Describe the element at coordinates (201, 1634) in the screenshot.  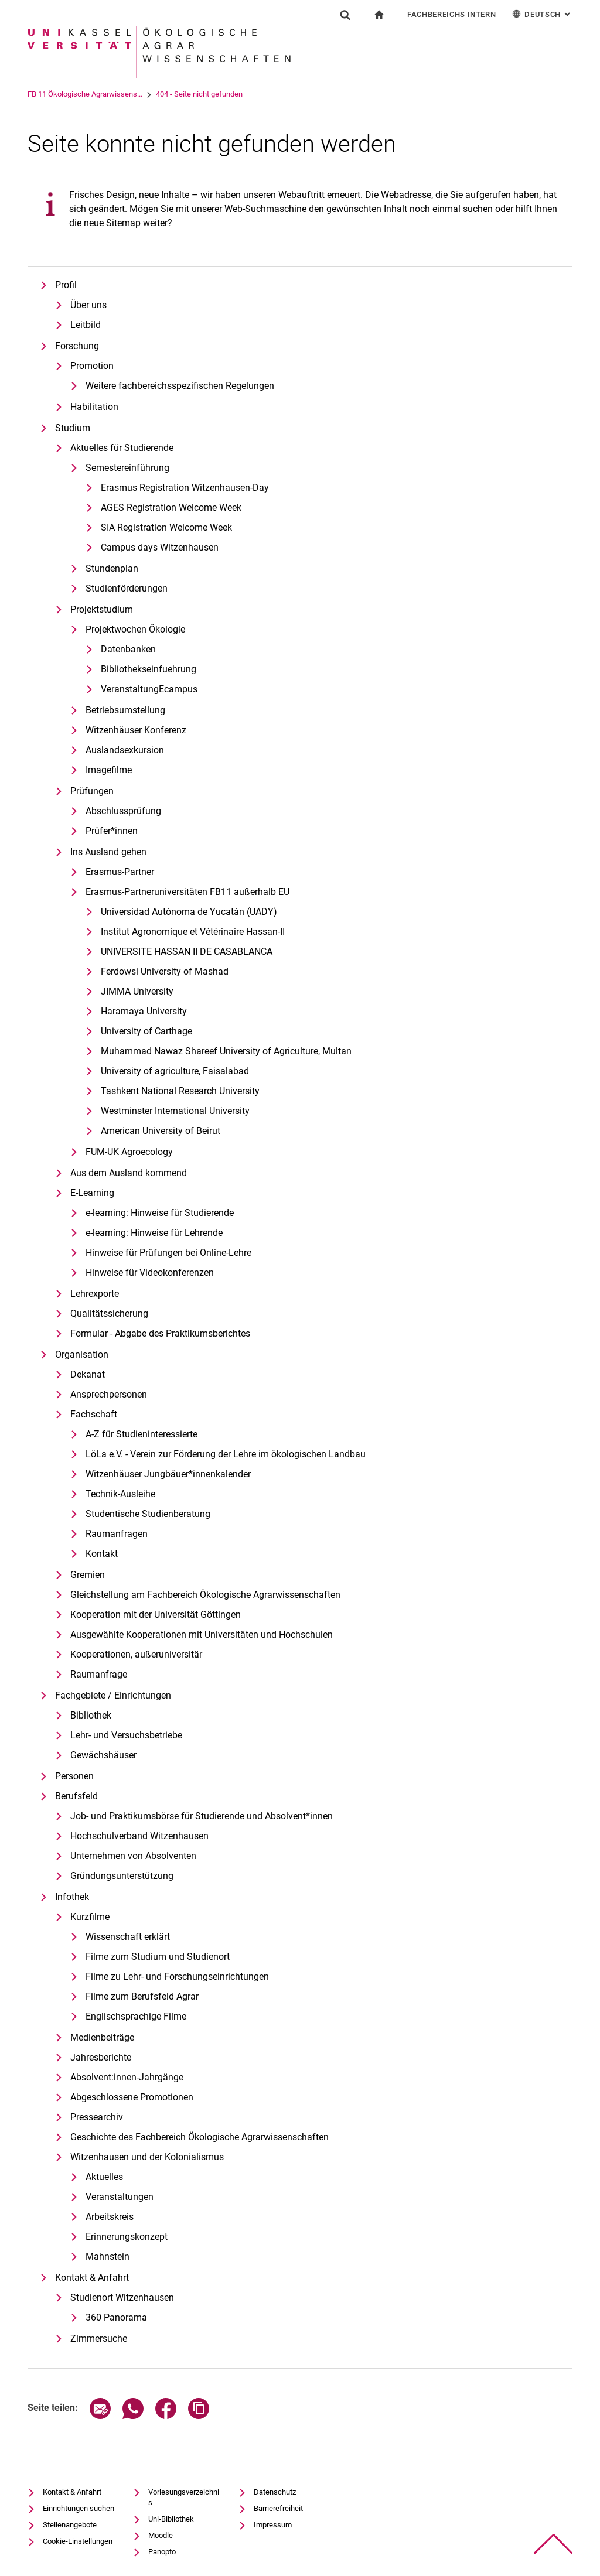
I see `Ausgewählte Kooperationen mit Universitäten und Hochschulen` at that location.